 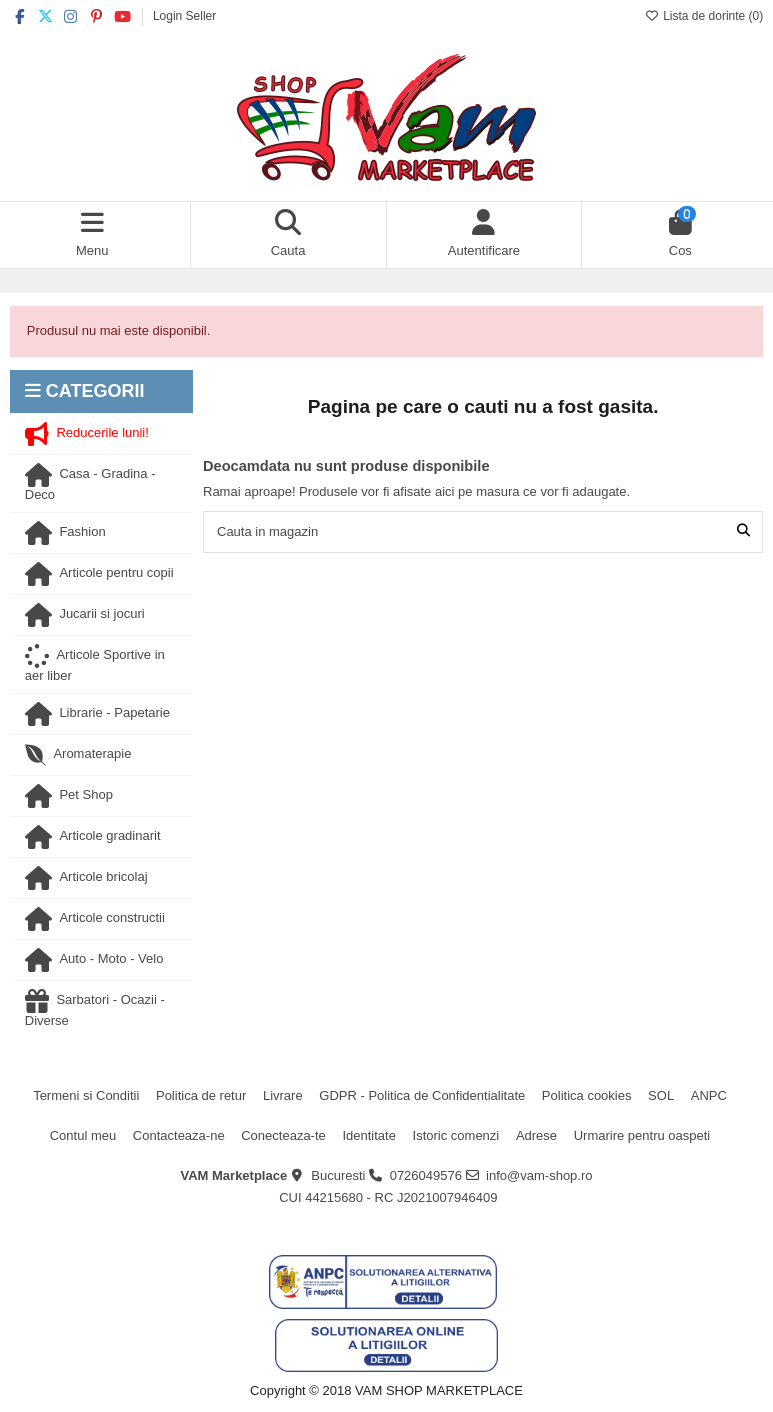 What do you see at coordinates (709, 1095) in the screenshot?
I see `ANPC` at bounding box center [709, 1095].